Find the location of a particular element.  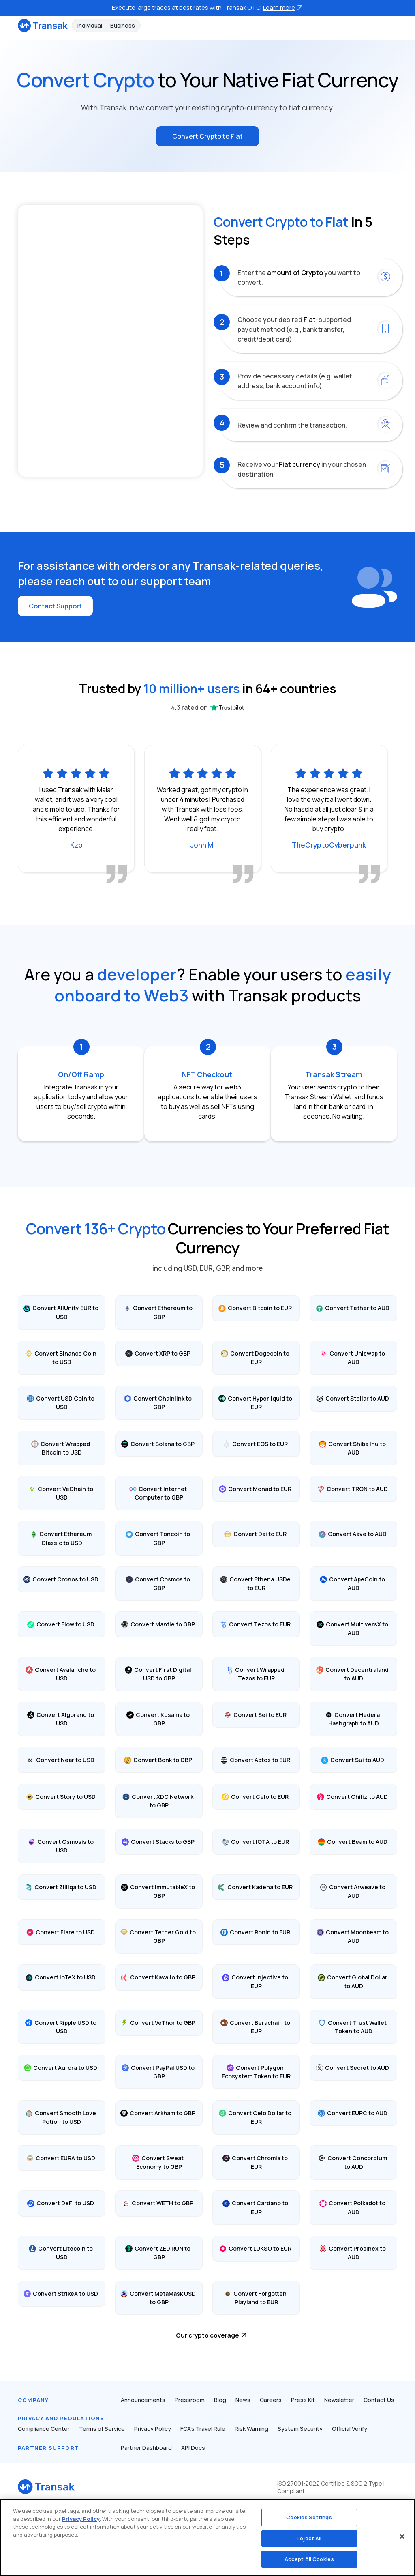

[Toggle navigation] is located at coordinates (393, 25).